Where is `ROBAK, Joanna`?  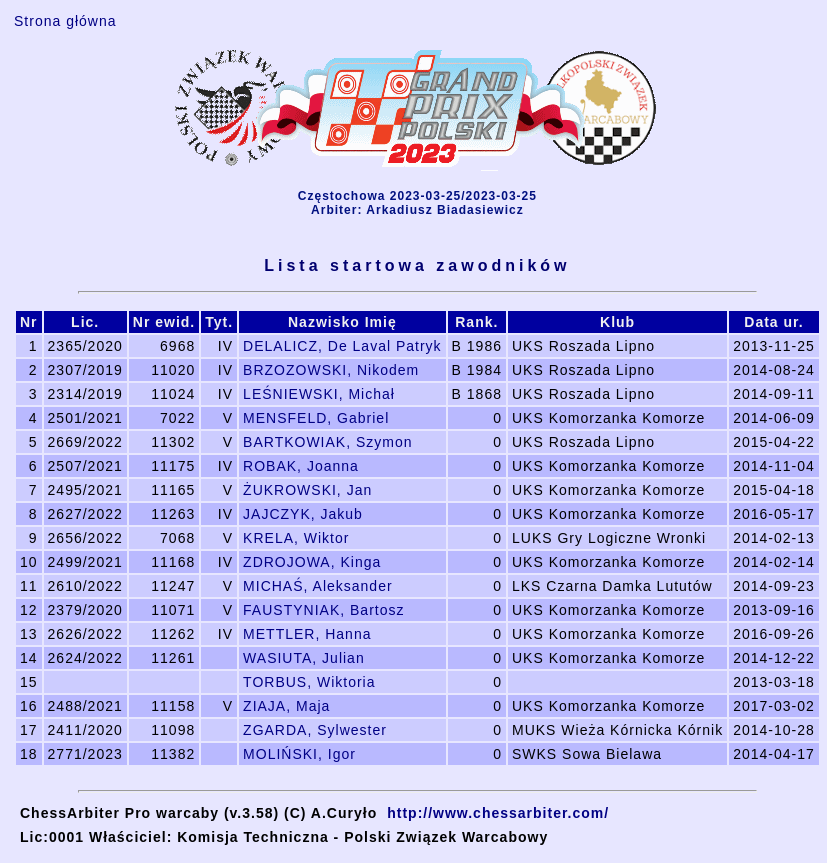 ROBAK, Joanna is located at coordinates (301, 466).